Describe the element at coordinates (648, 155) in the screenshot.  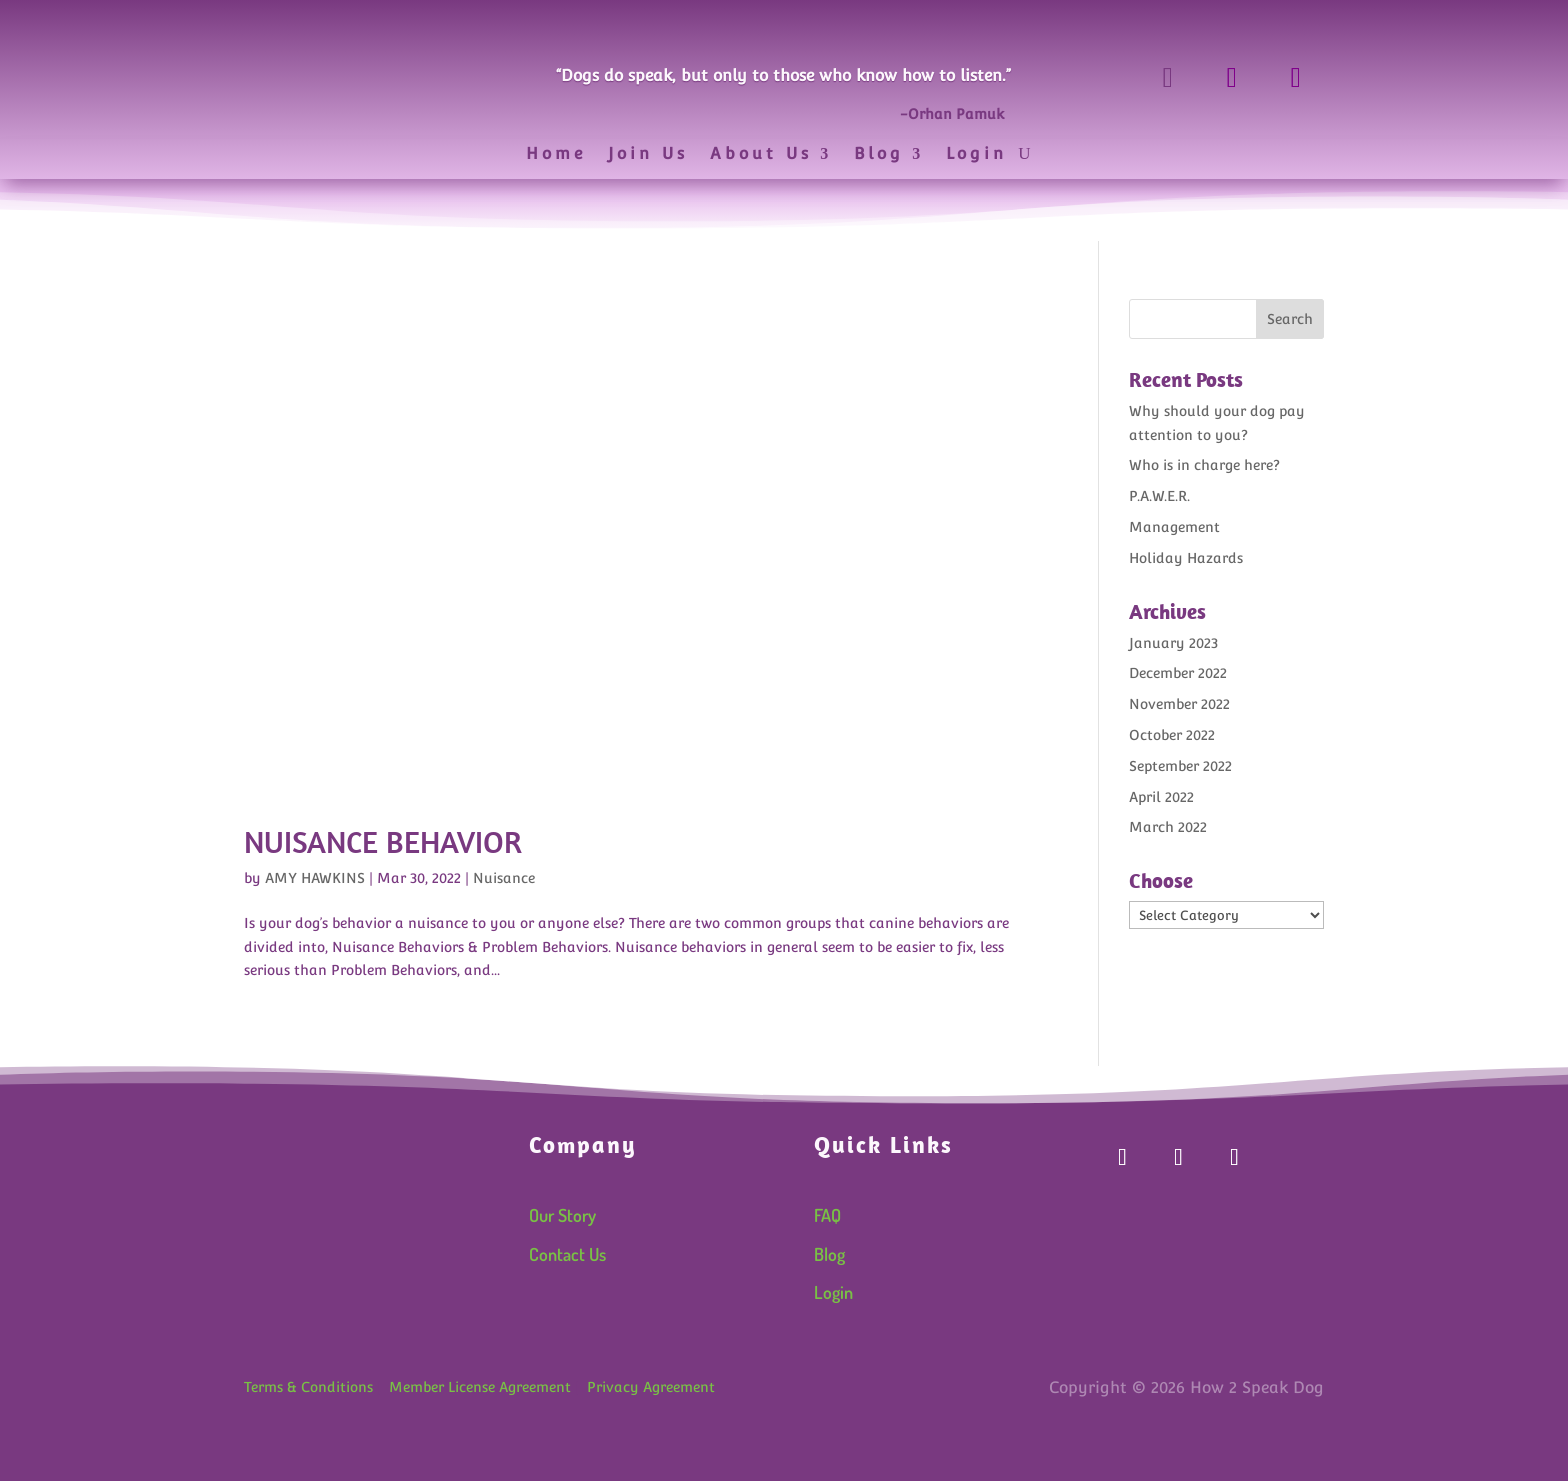
I see `Join Us` at that location.